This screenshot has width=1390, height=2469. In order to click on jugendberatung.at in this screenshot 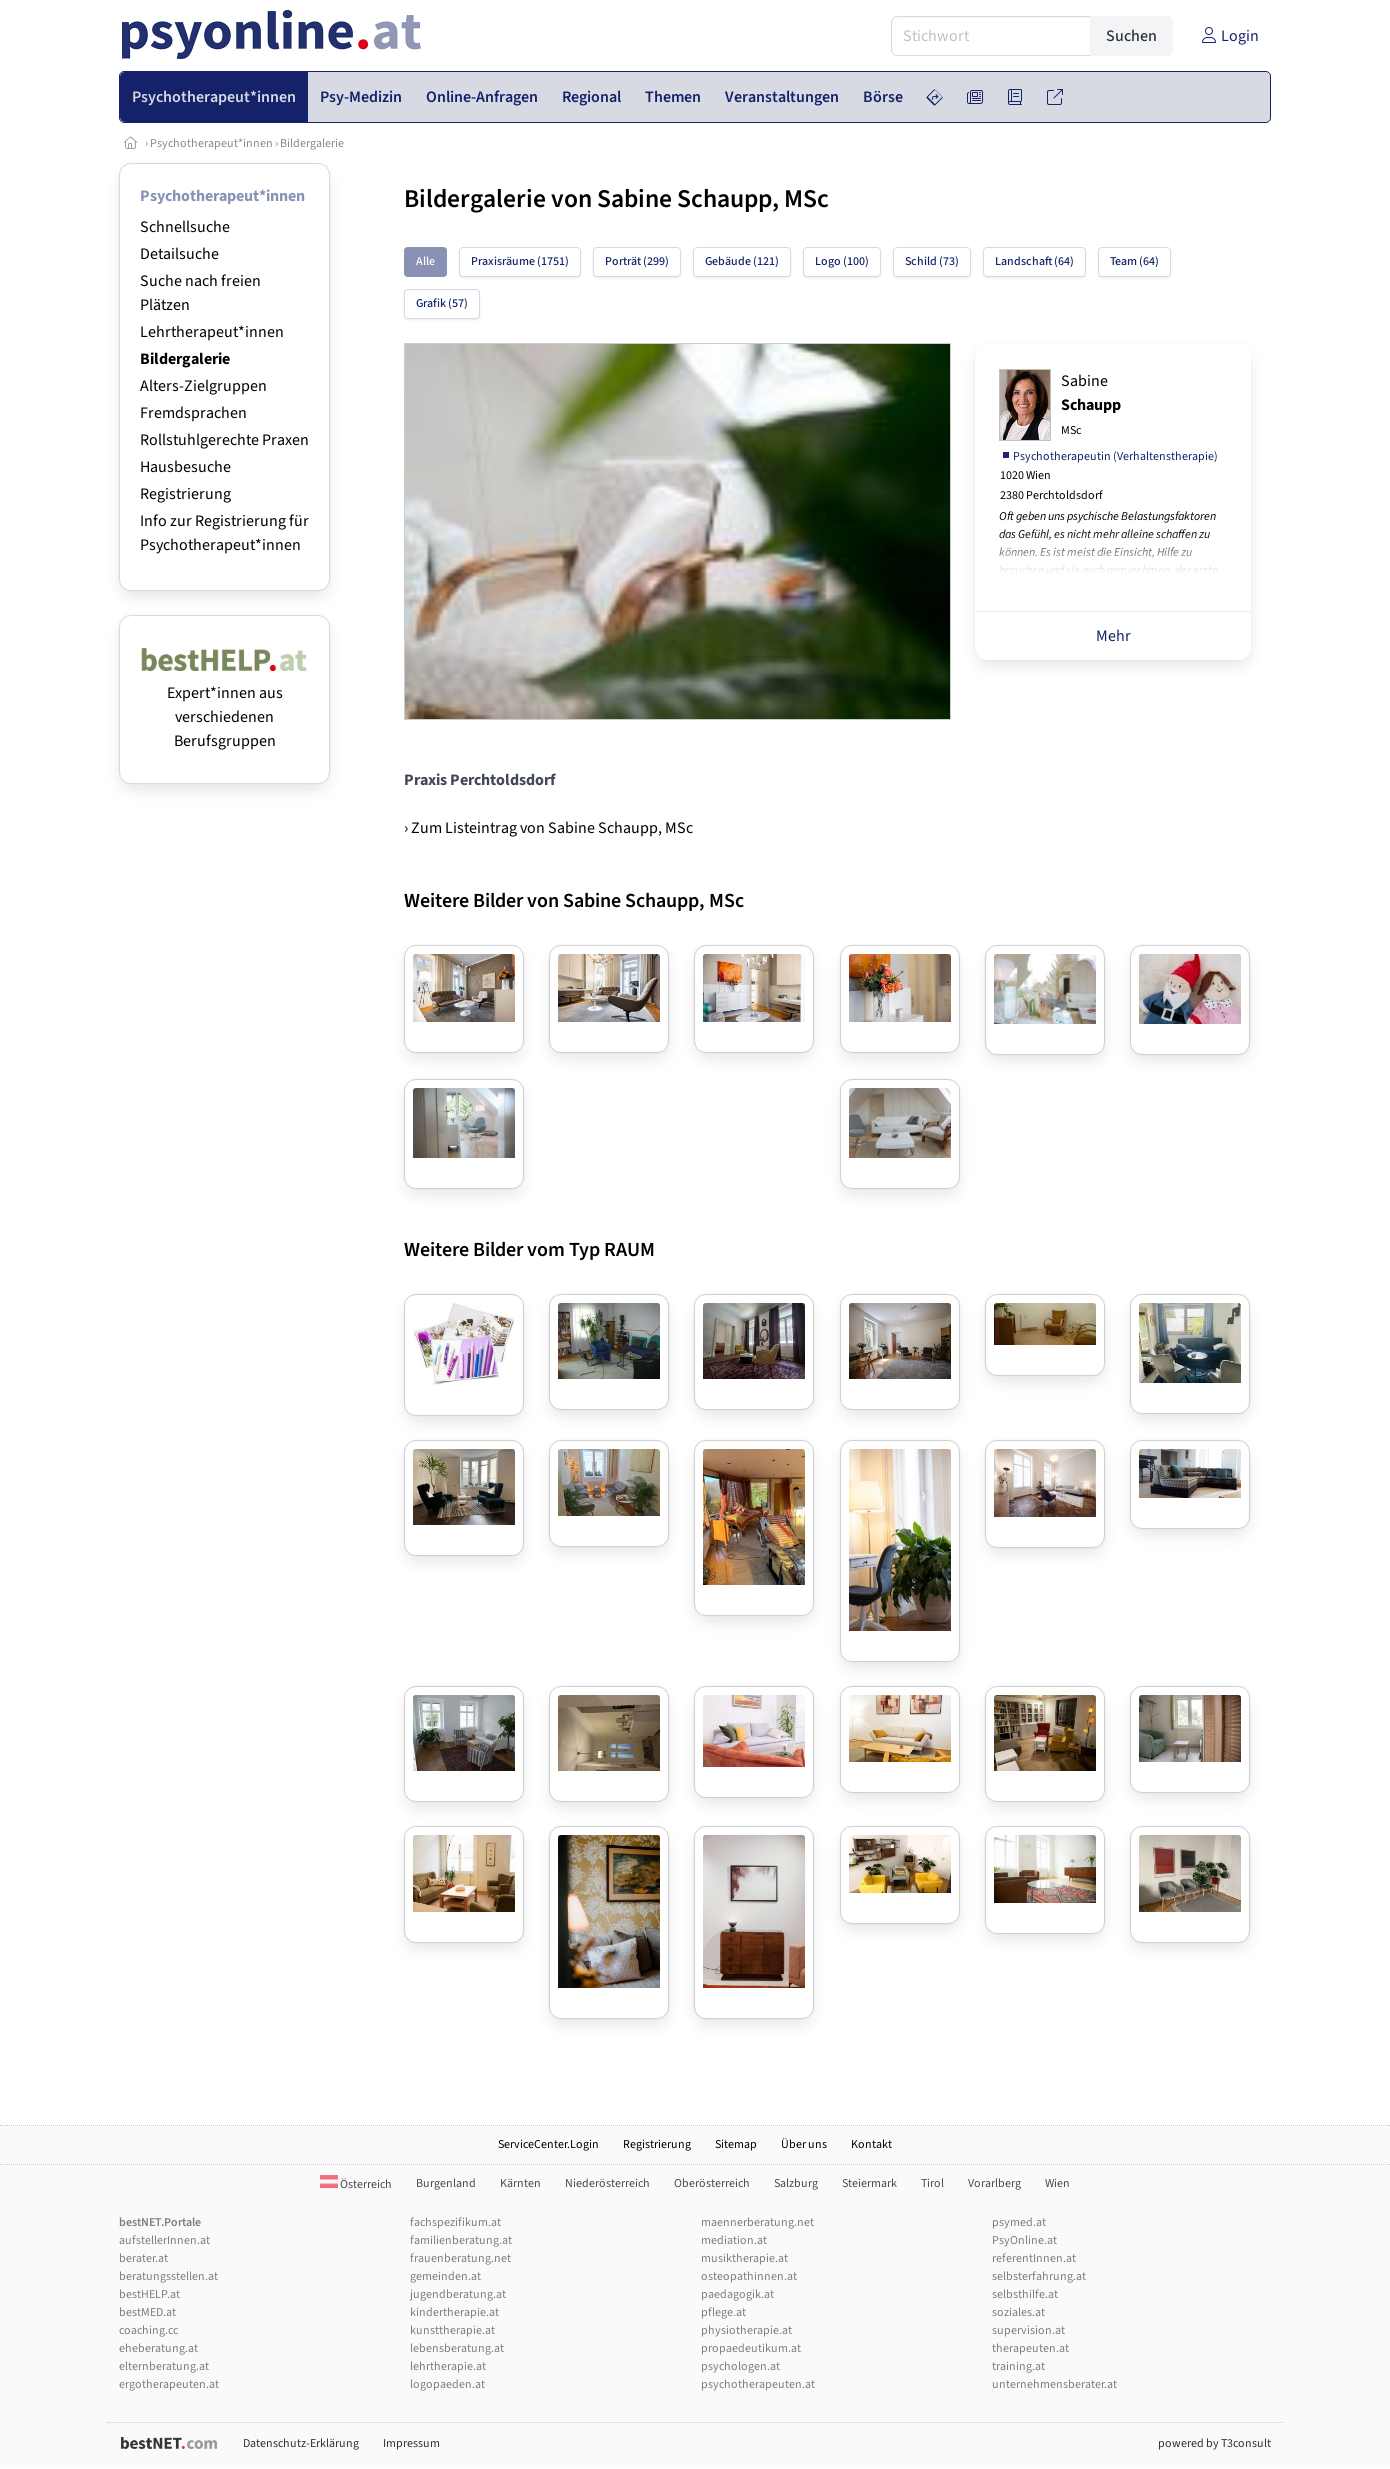, I will do `click(458, 2294)`.